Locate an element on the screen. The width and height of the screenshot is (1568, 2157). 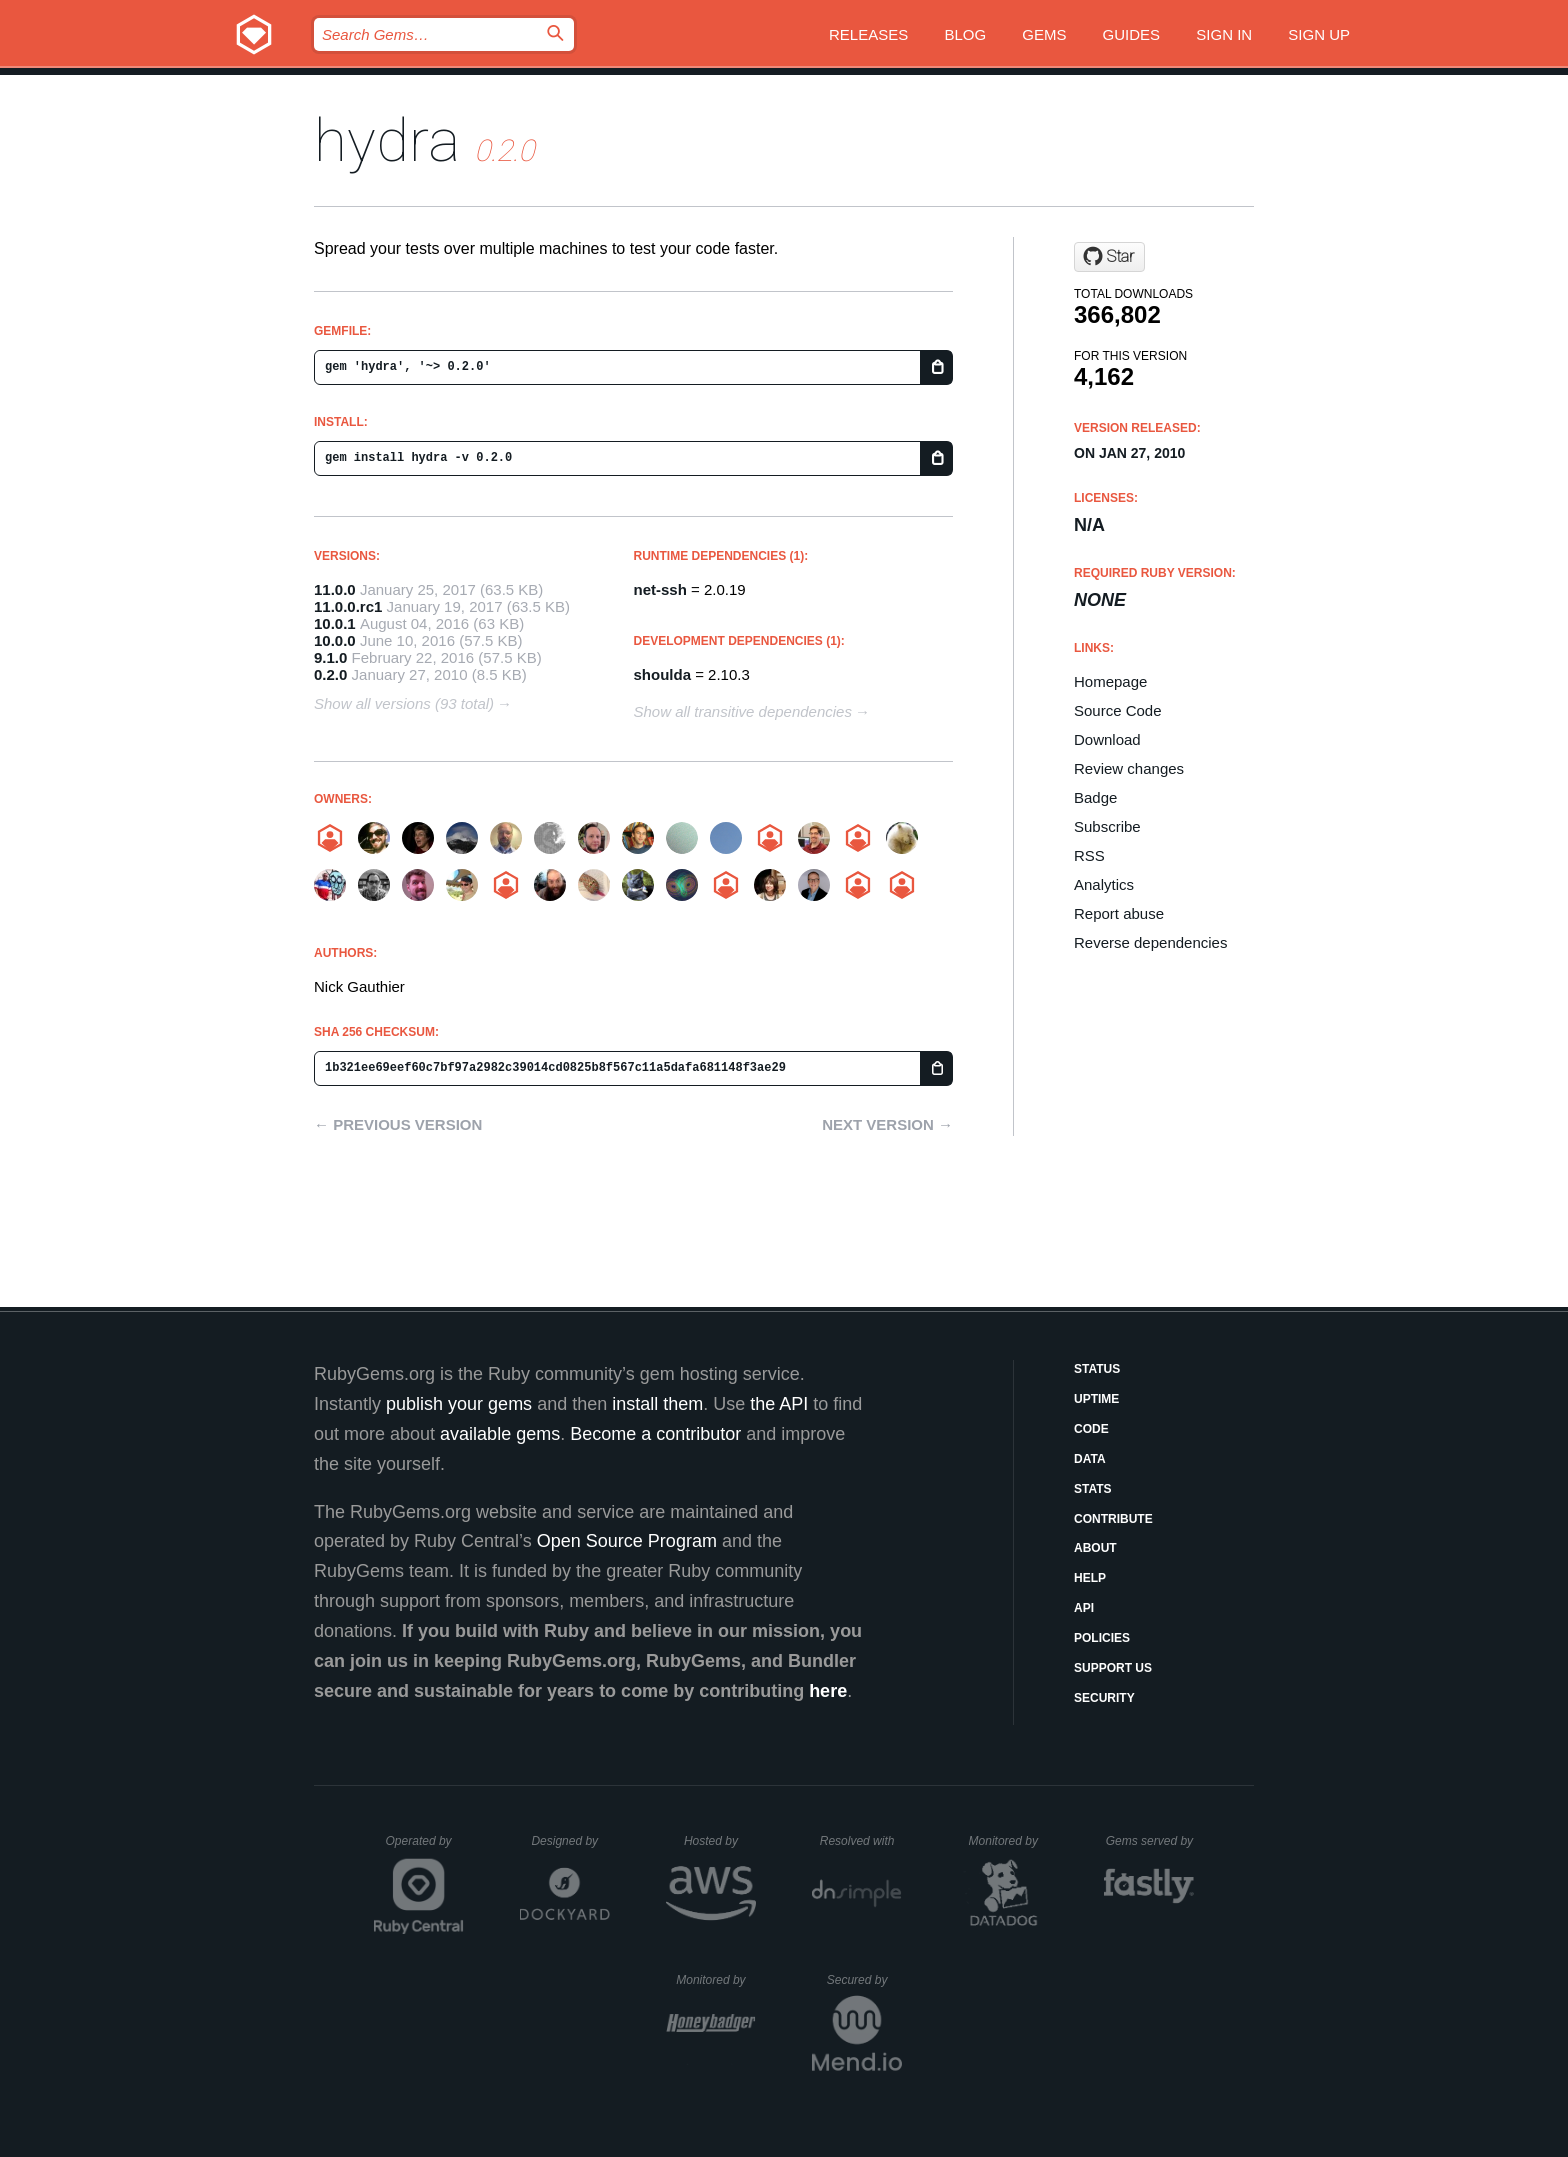
Next version → is located at coordinates (887, 1124).